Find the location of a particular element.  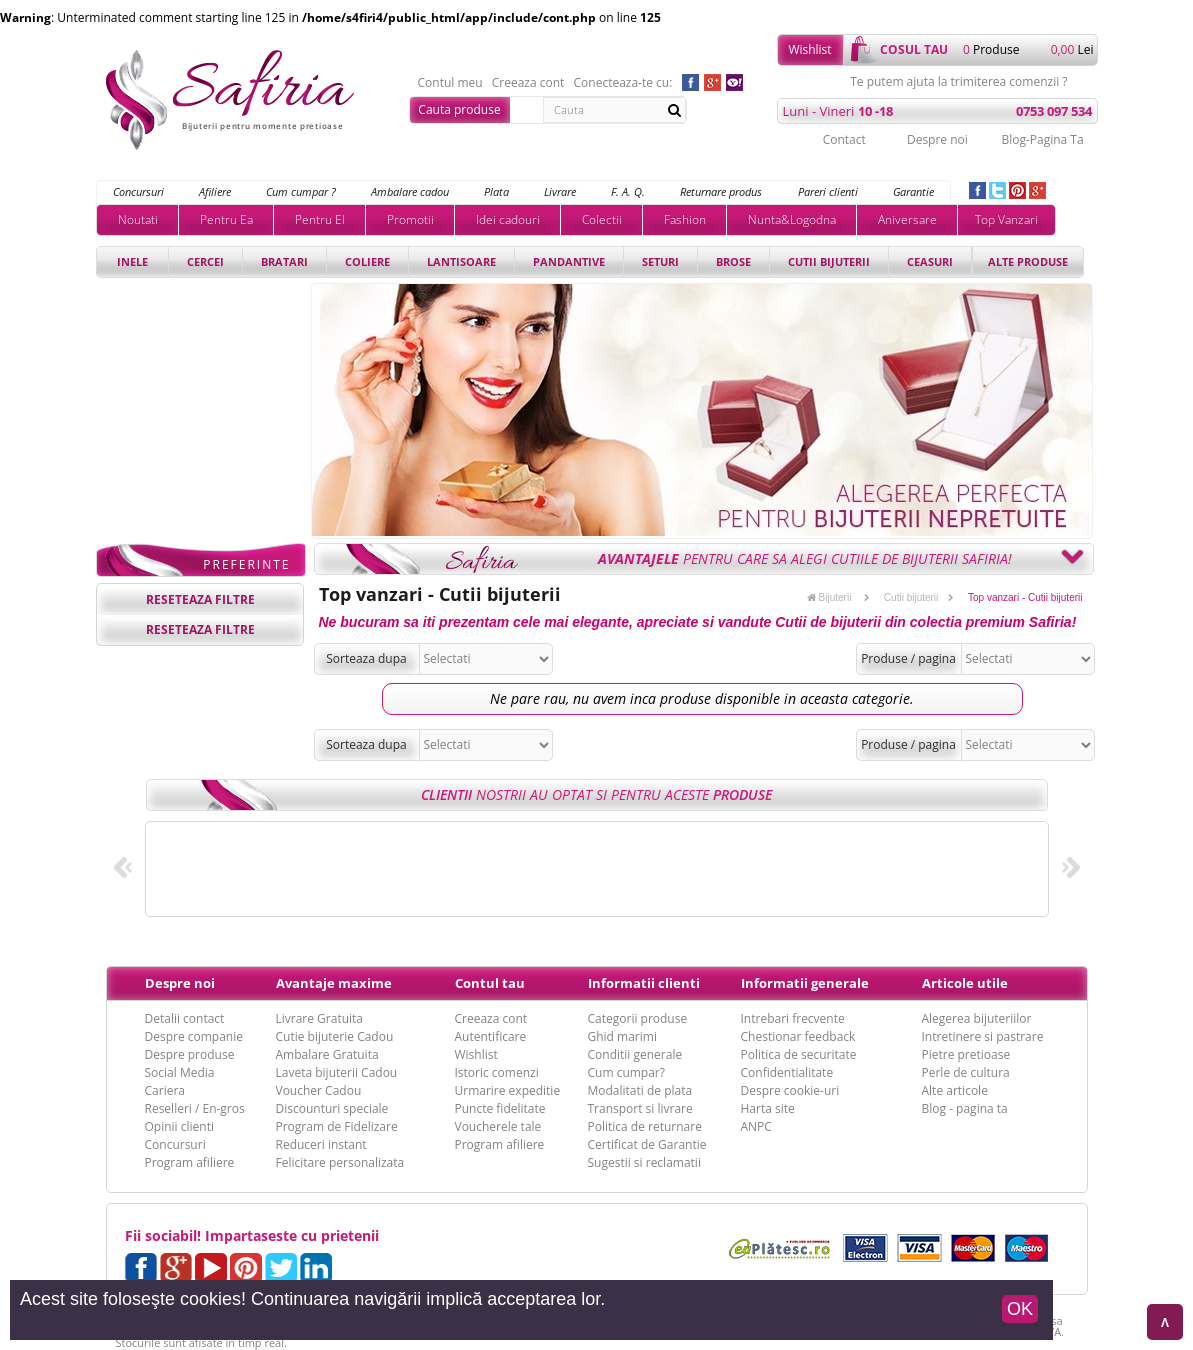

Cariera is located at coordinates (165, 1090).